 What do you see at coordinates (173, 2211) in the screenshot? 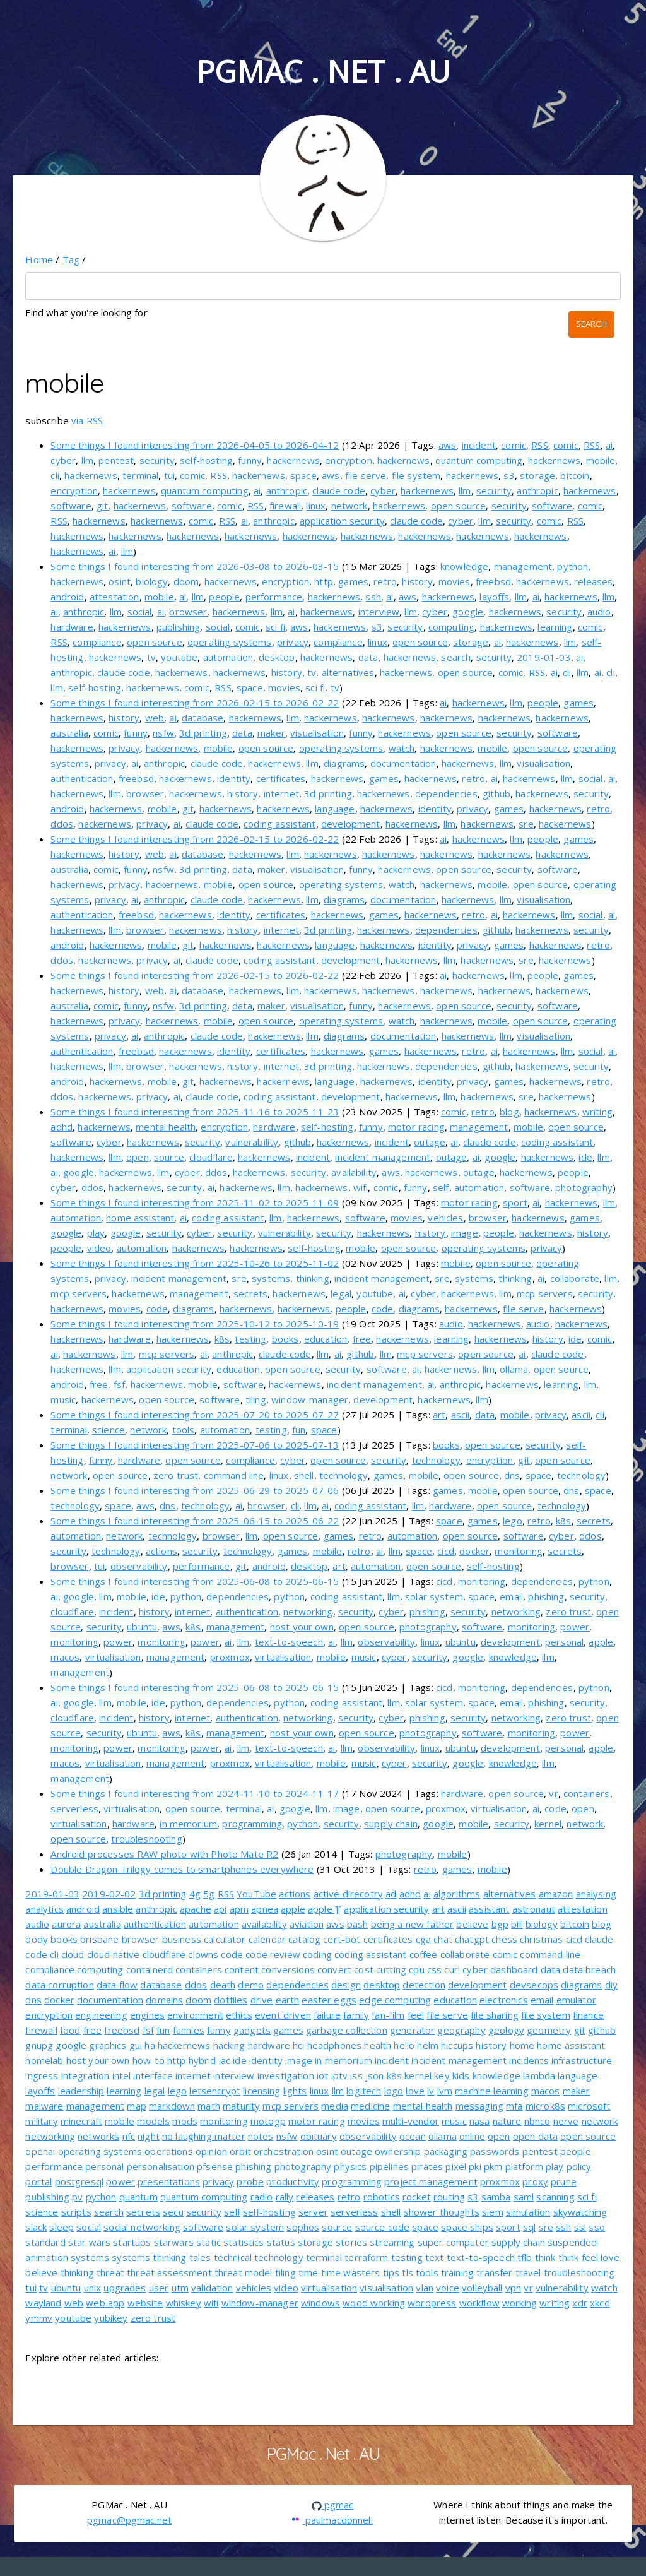
I see `secu` at bounding box center [173, 2211].